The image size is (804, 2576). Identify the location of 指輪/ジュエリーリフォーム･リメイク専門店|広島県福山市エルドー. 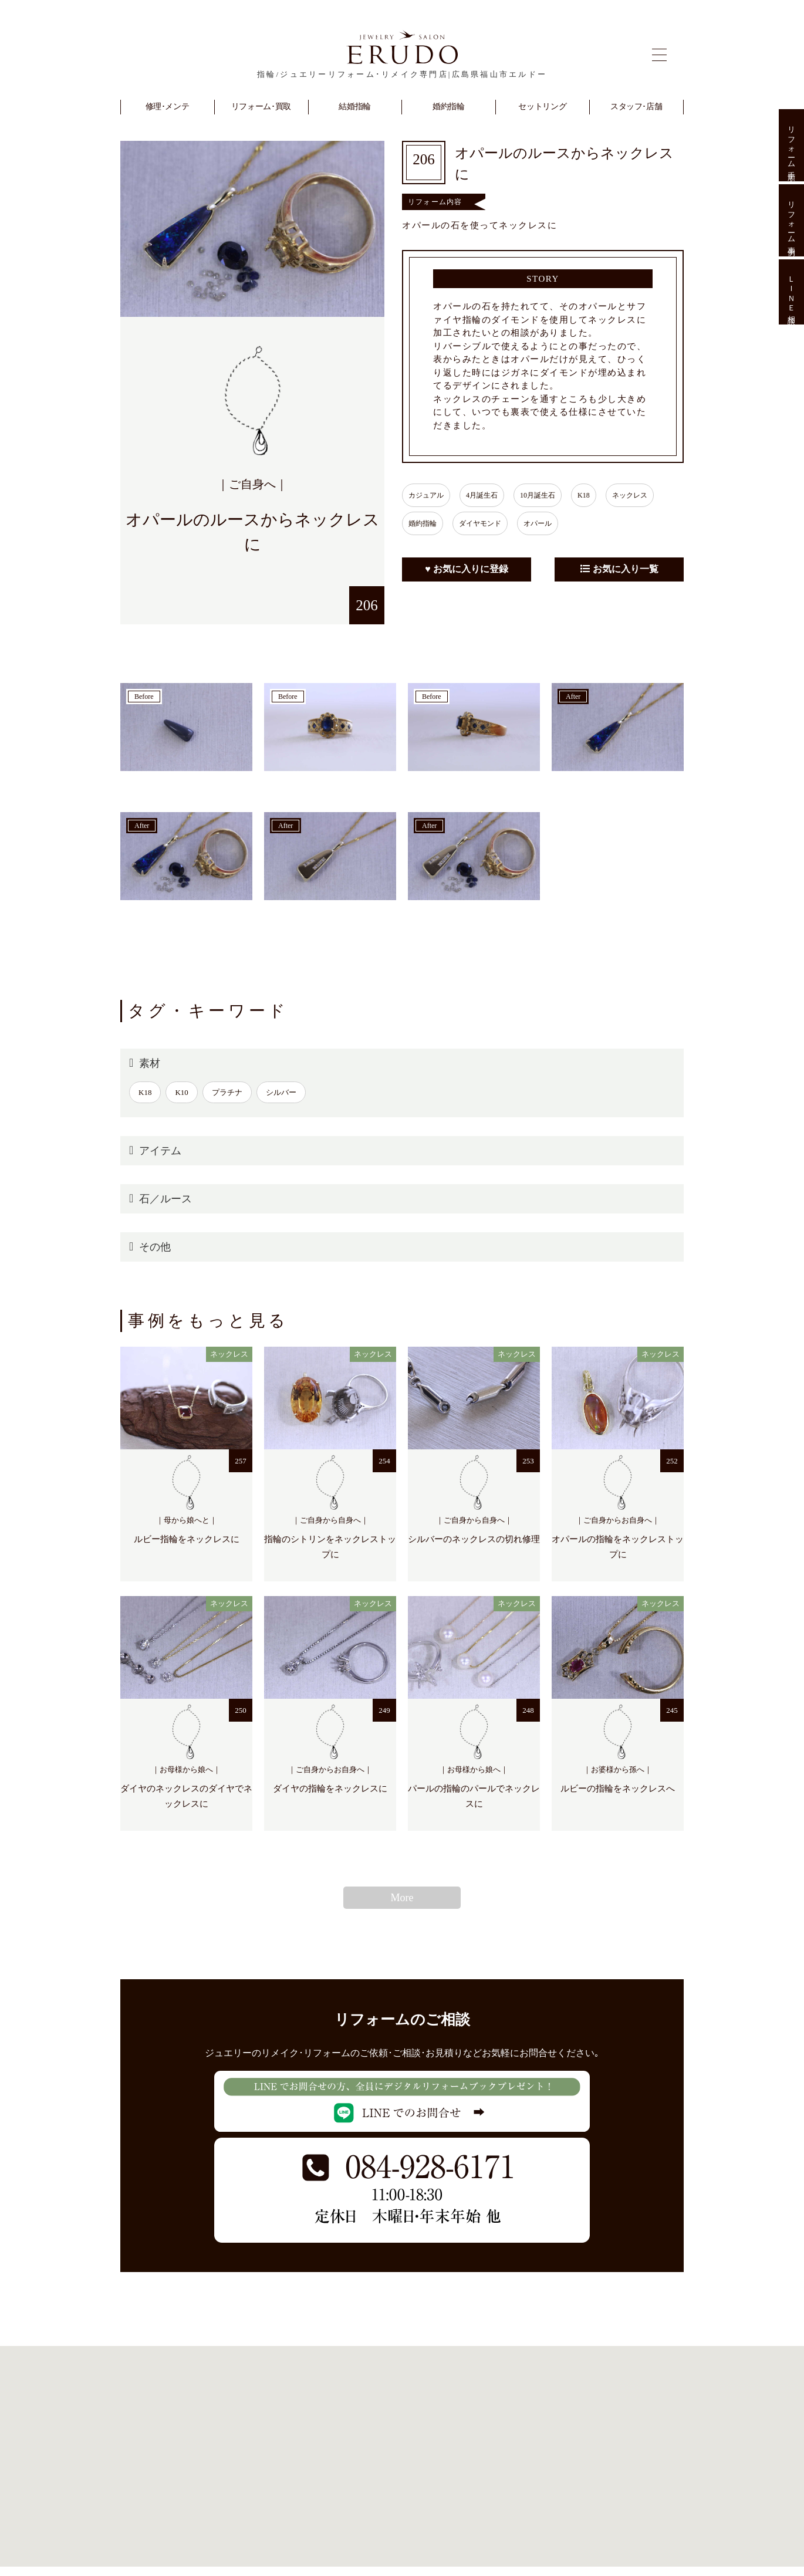
(402, 74).